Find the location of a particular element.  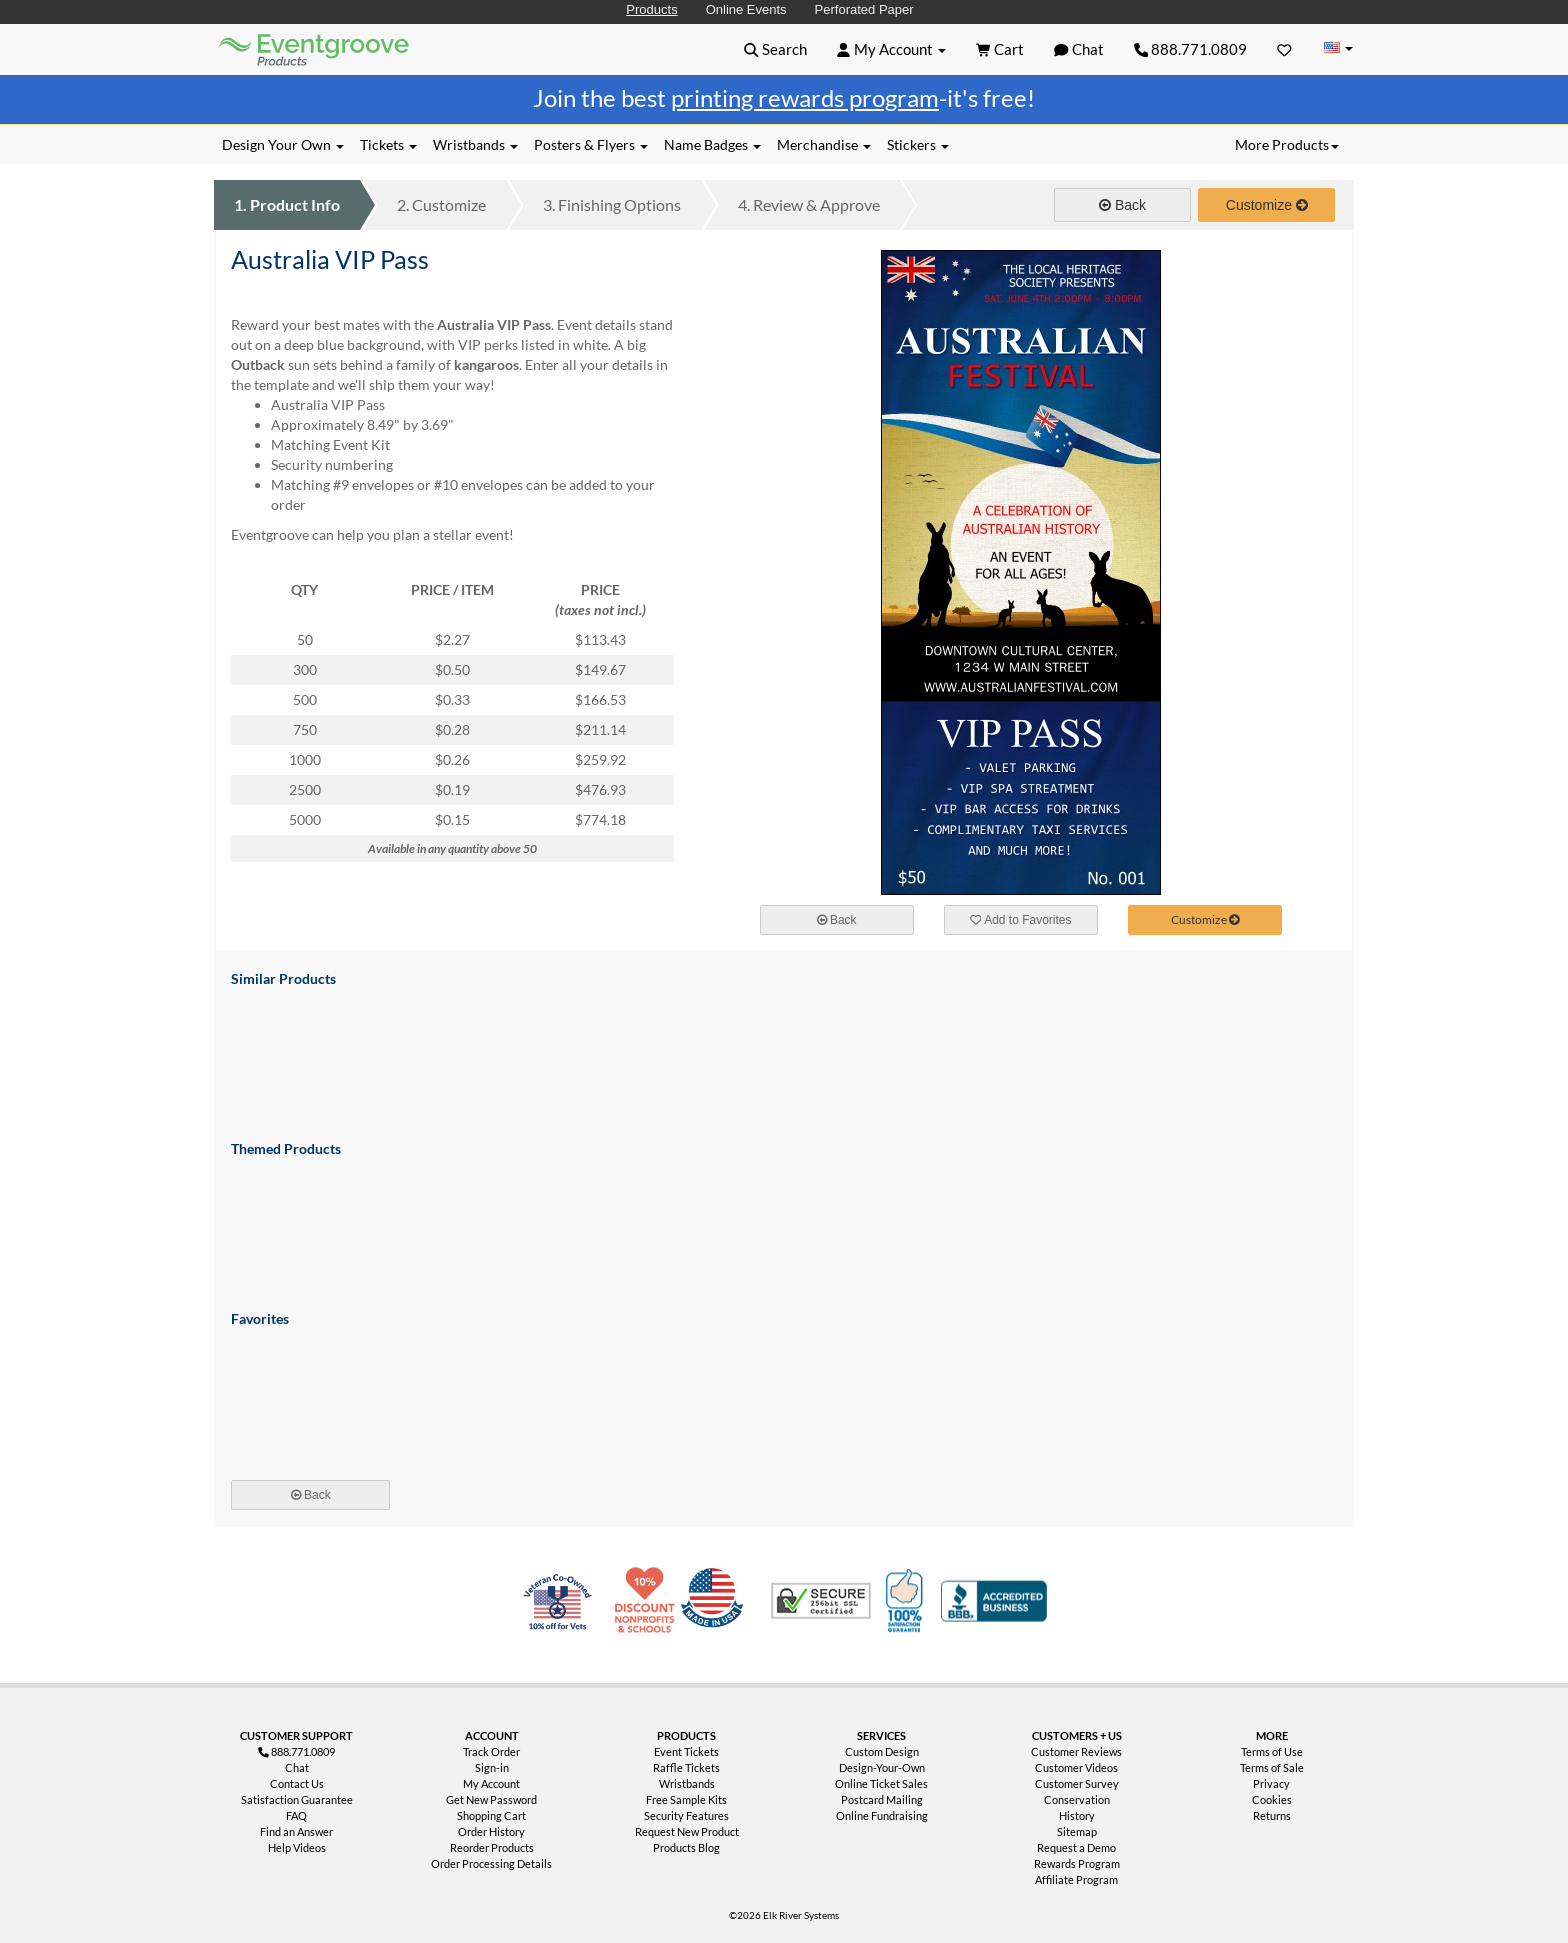

Back is located at coordinates (1122, 205).